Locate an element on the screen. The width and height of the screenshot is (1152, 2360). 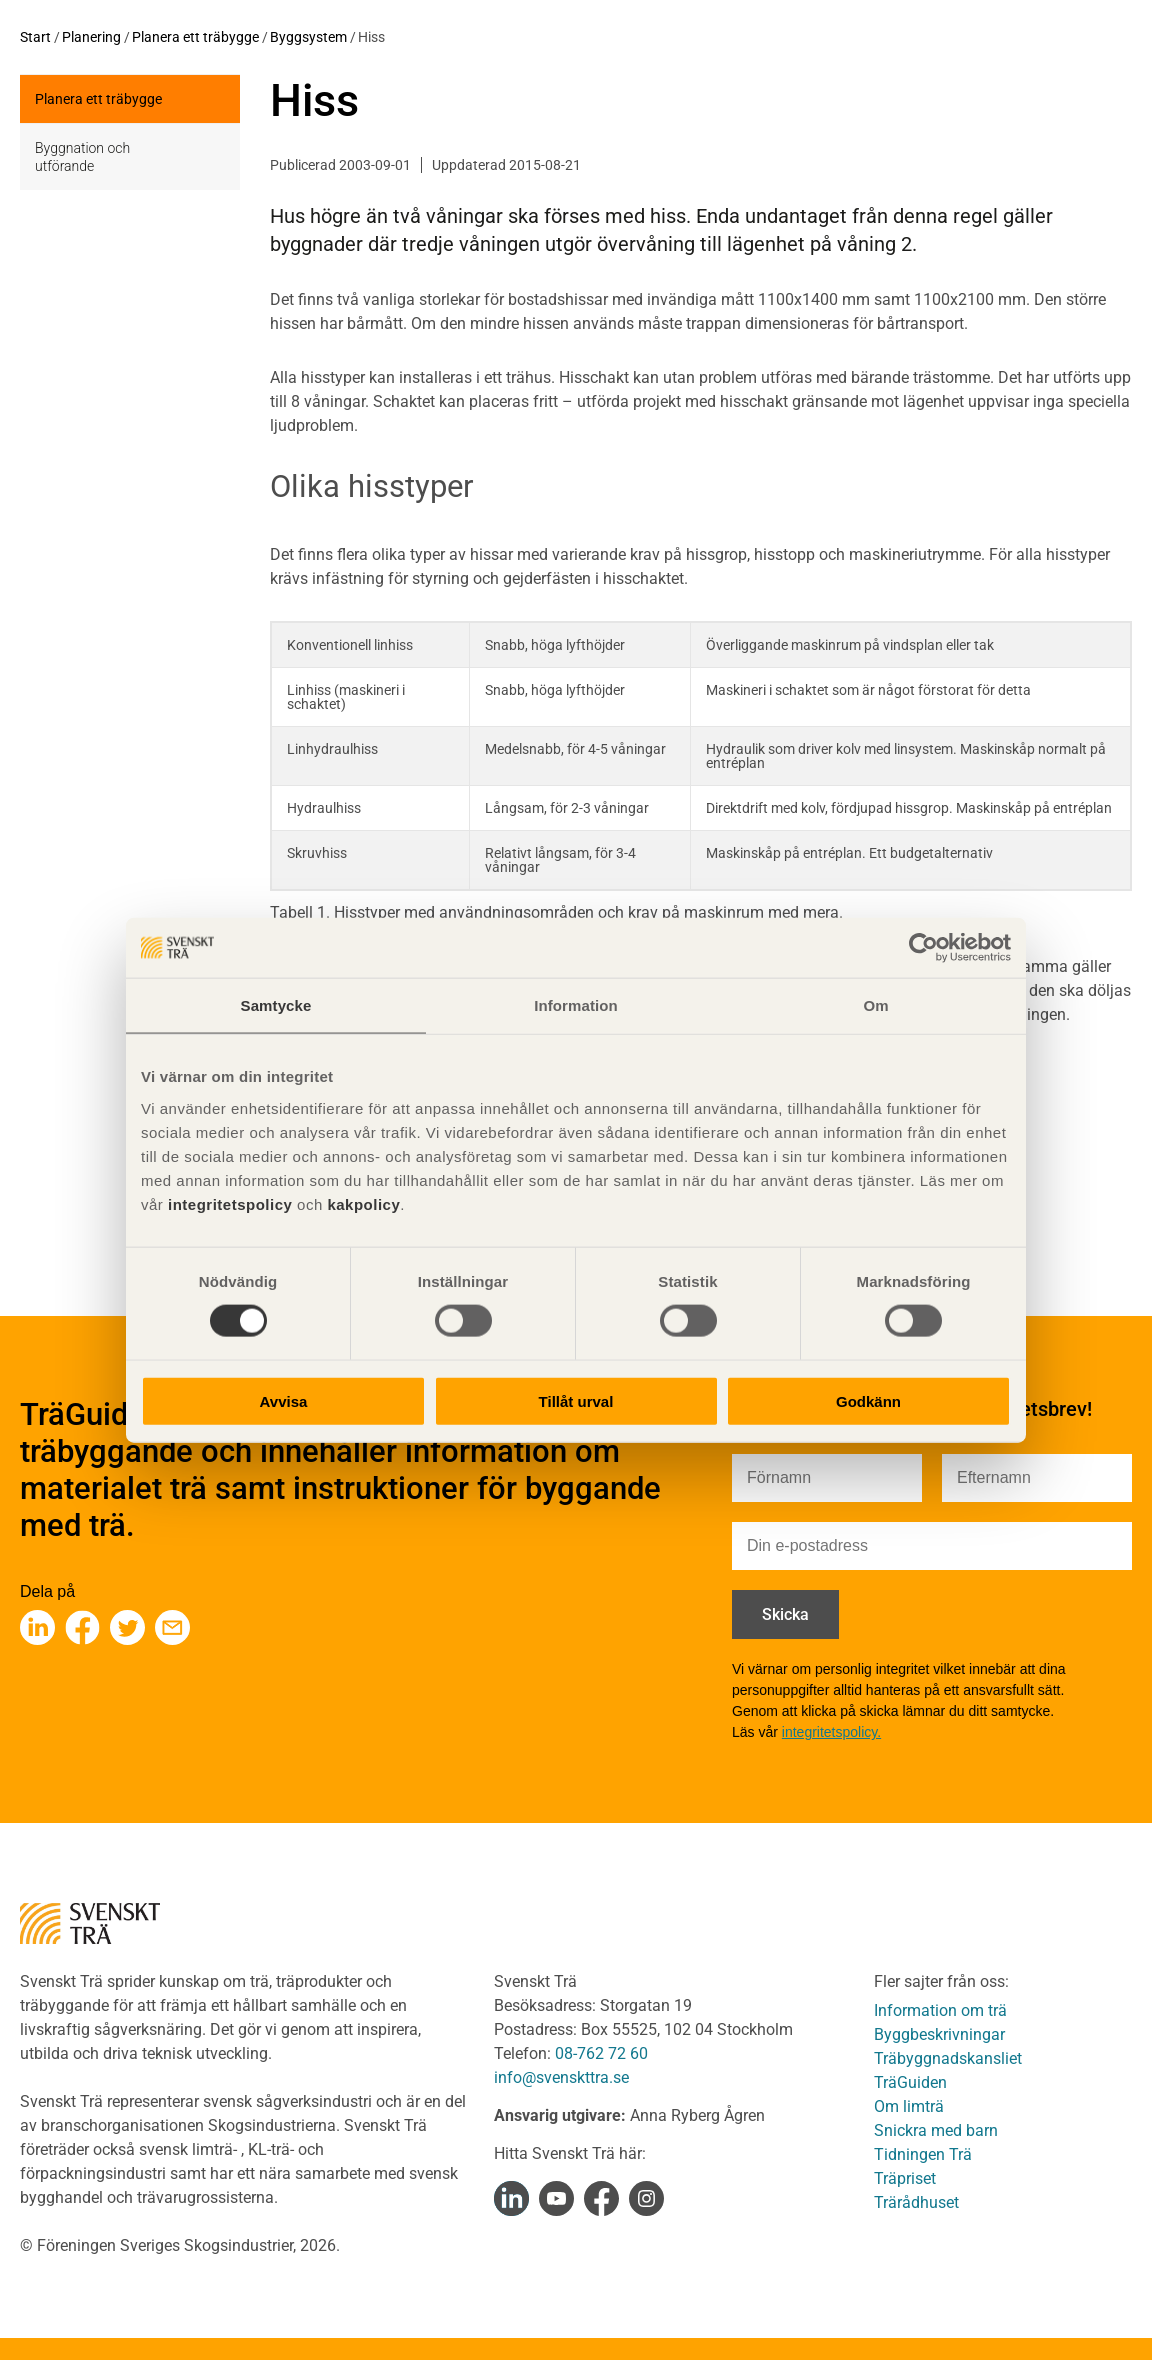
TräGuiden is located at coordinates (910, 2082).